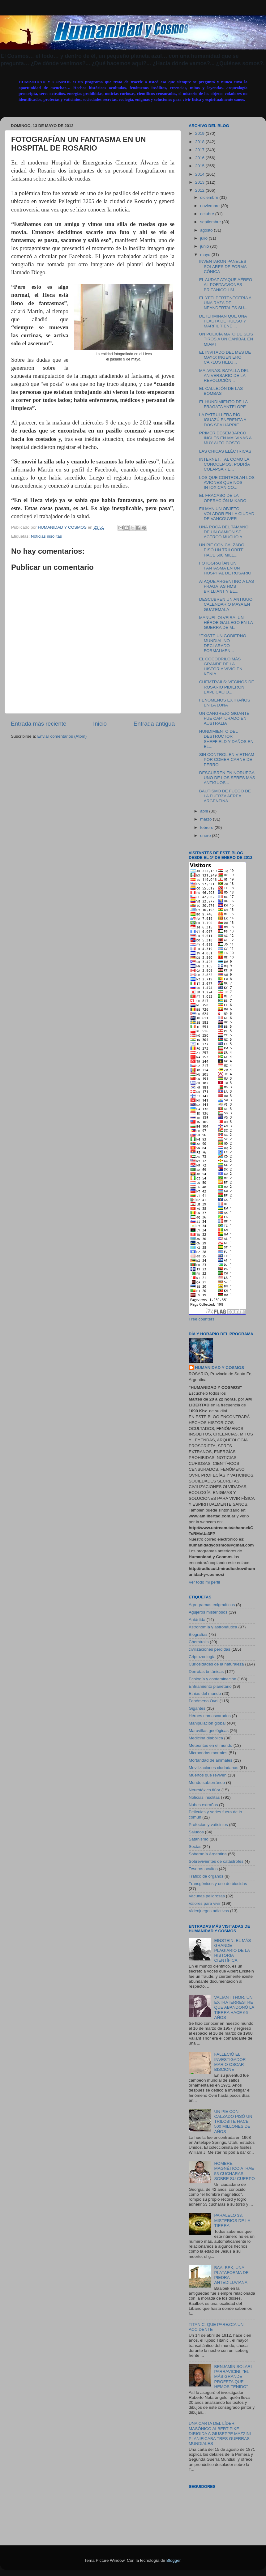 The image size is (266, 2576). I want to click on civilizaciones perdidas, so click(209, 1649).